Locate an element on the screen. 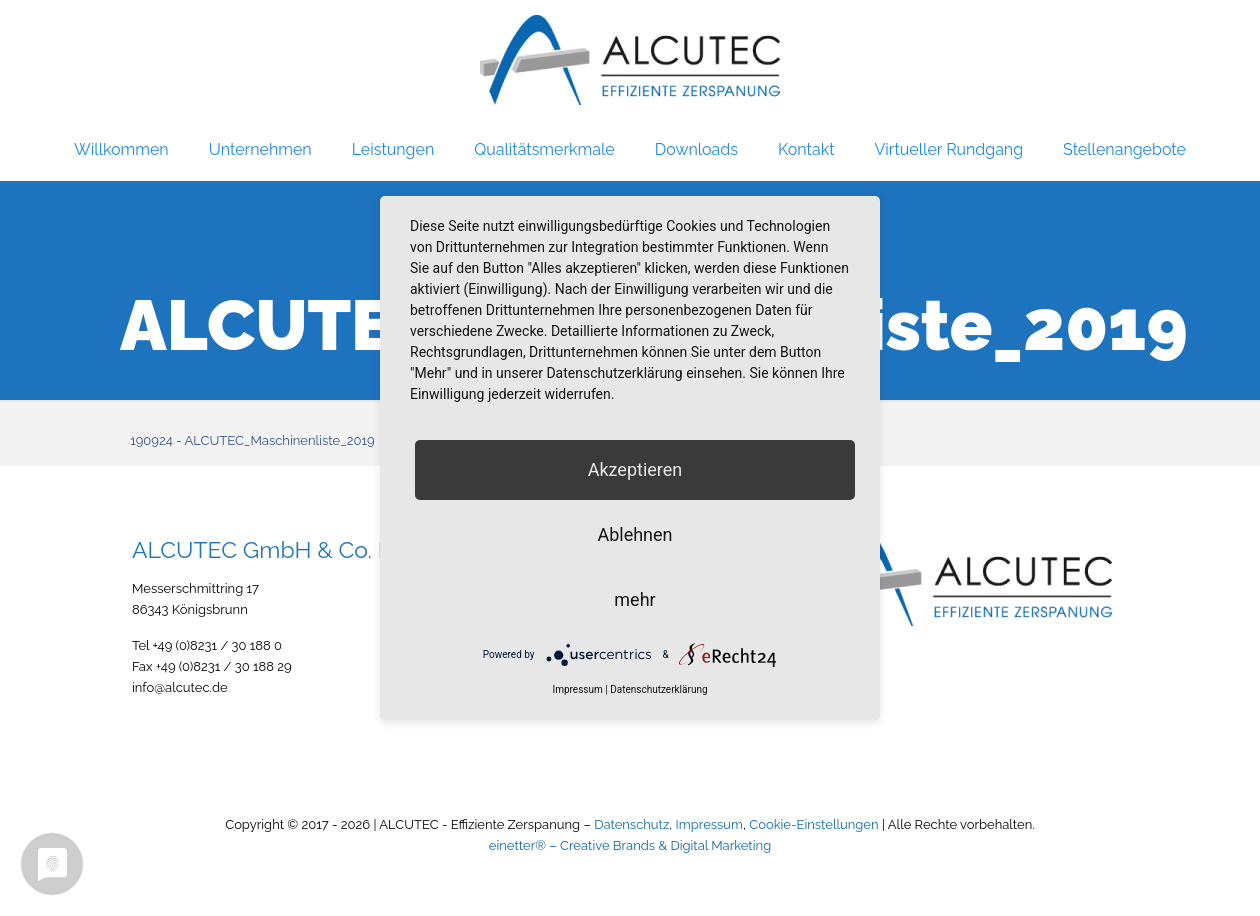  Akzeptieren is located at coordinates (635, 469).